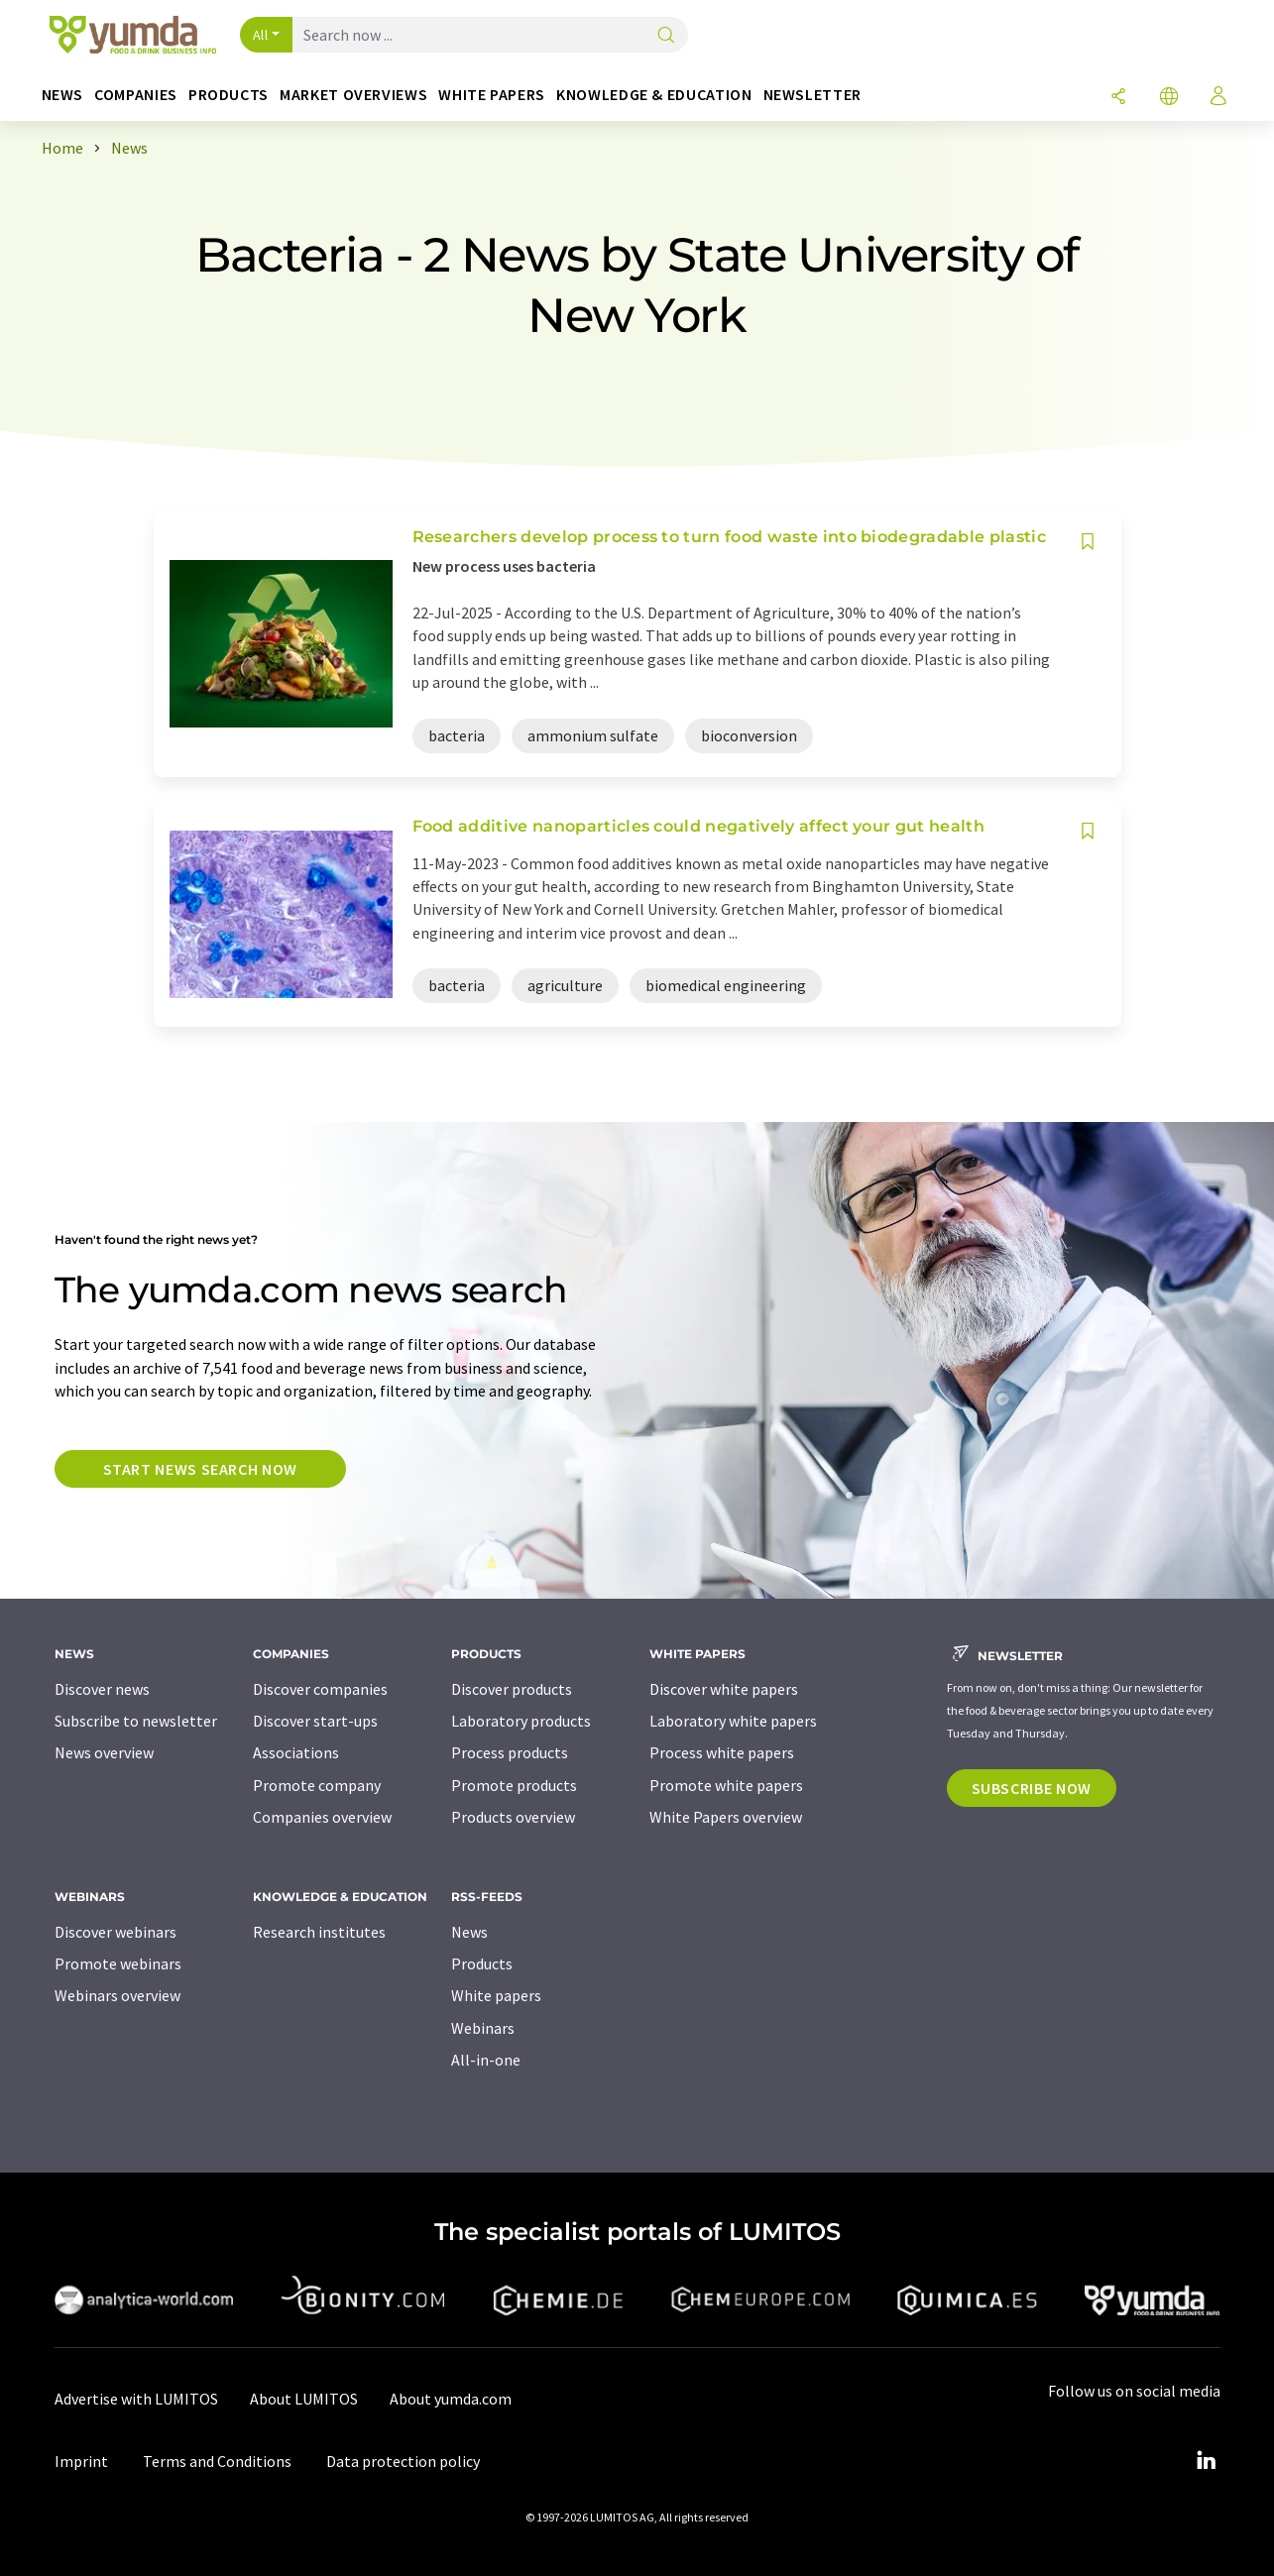  I want to click on Discover webinars, so click(115, 1932).